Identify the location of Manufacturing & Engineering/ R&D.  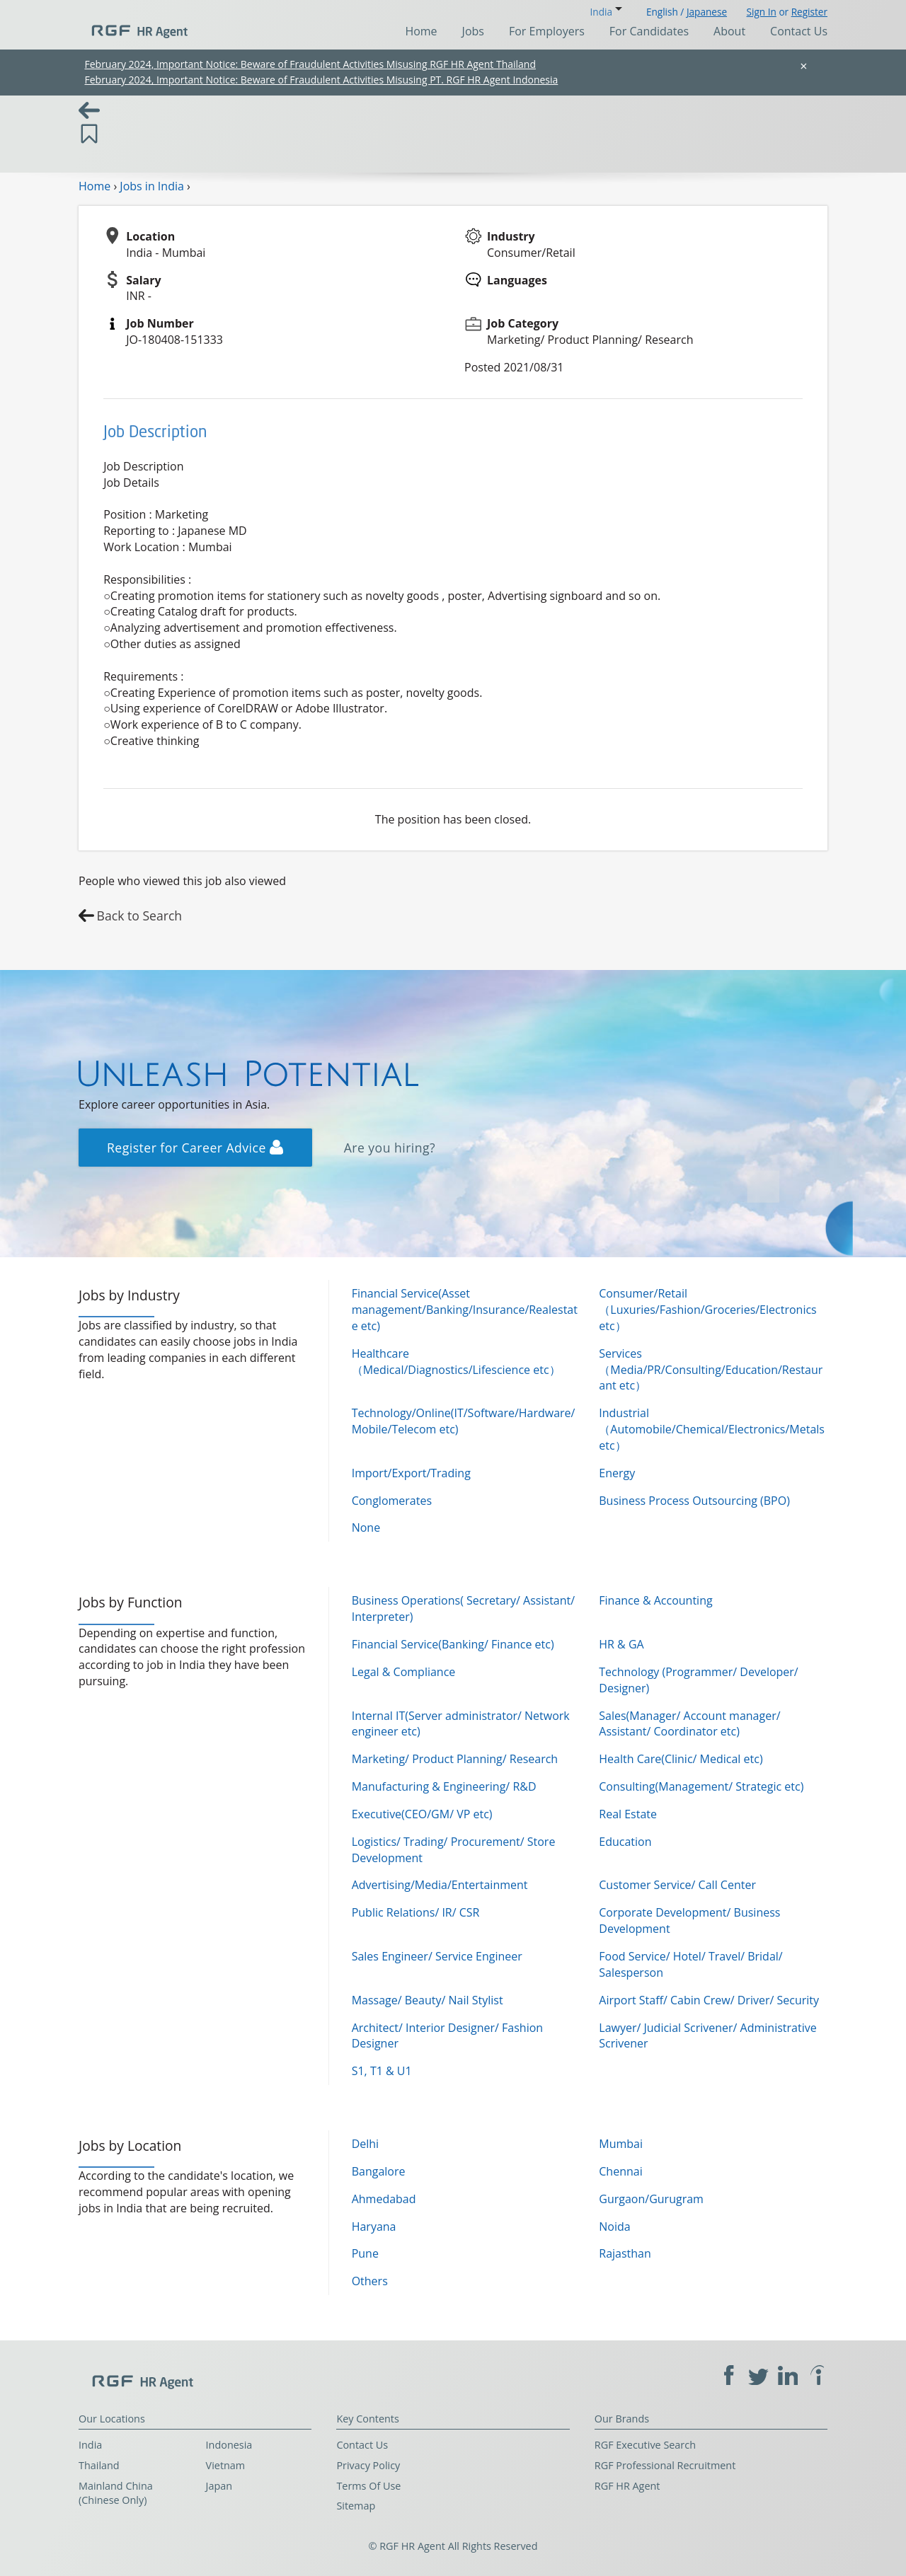
(444, 1786).